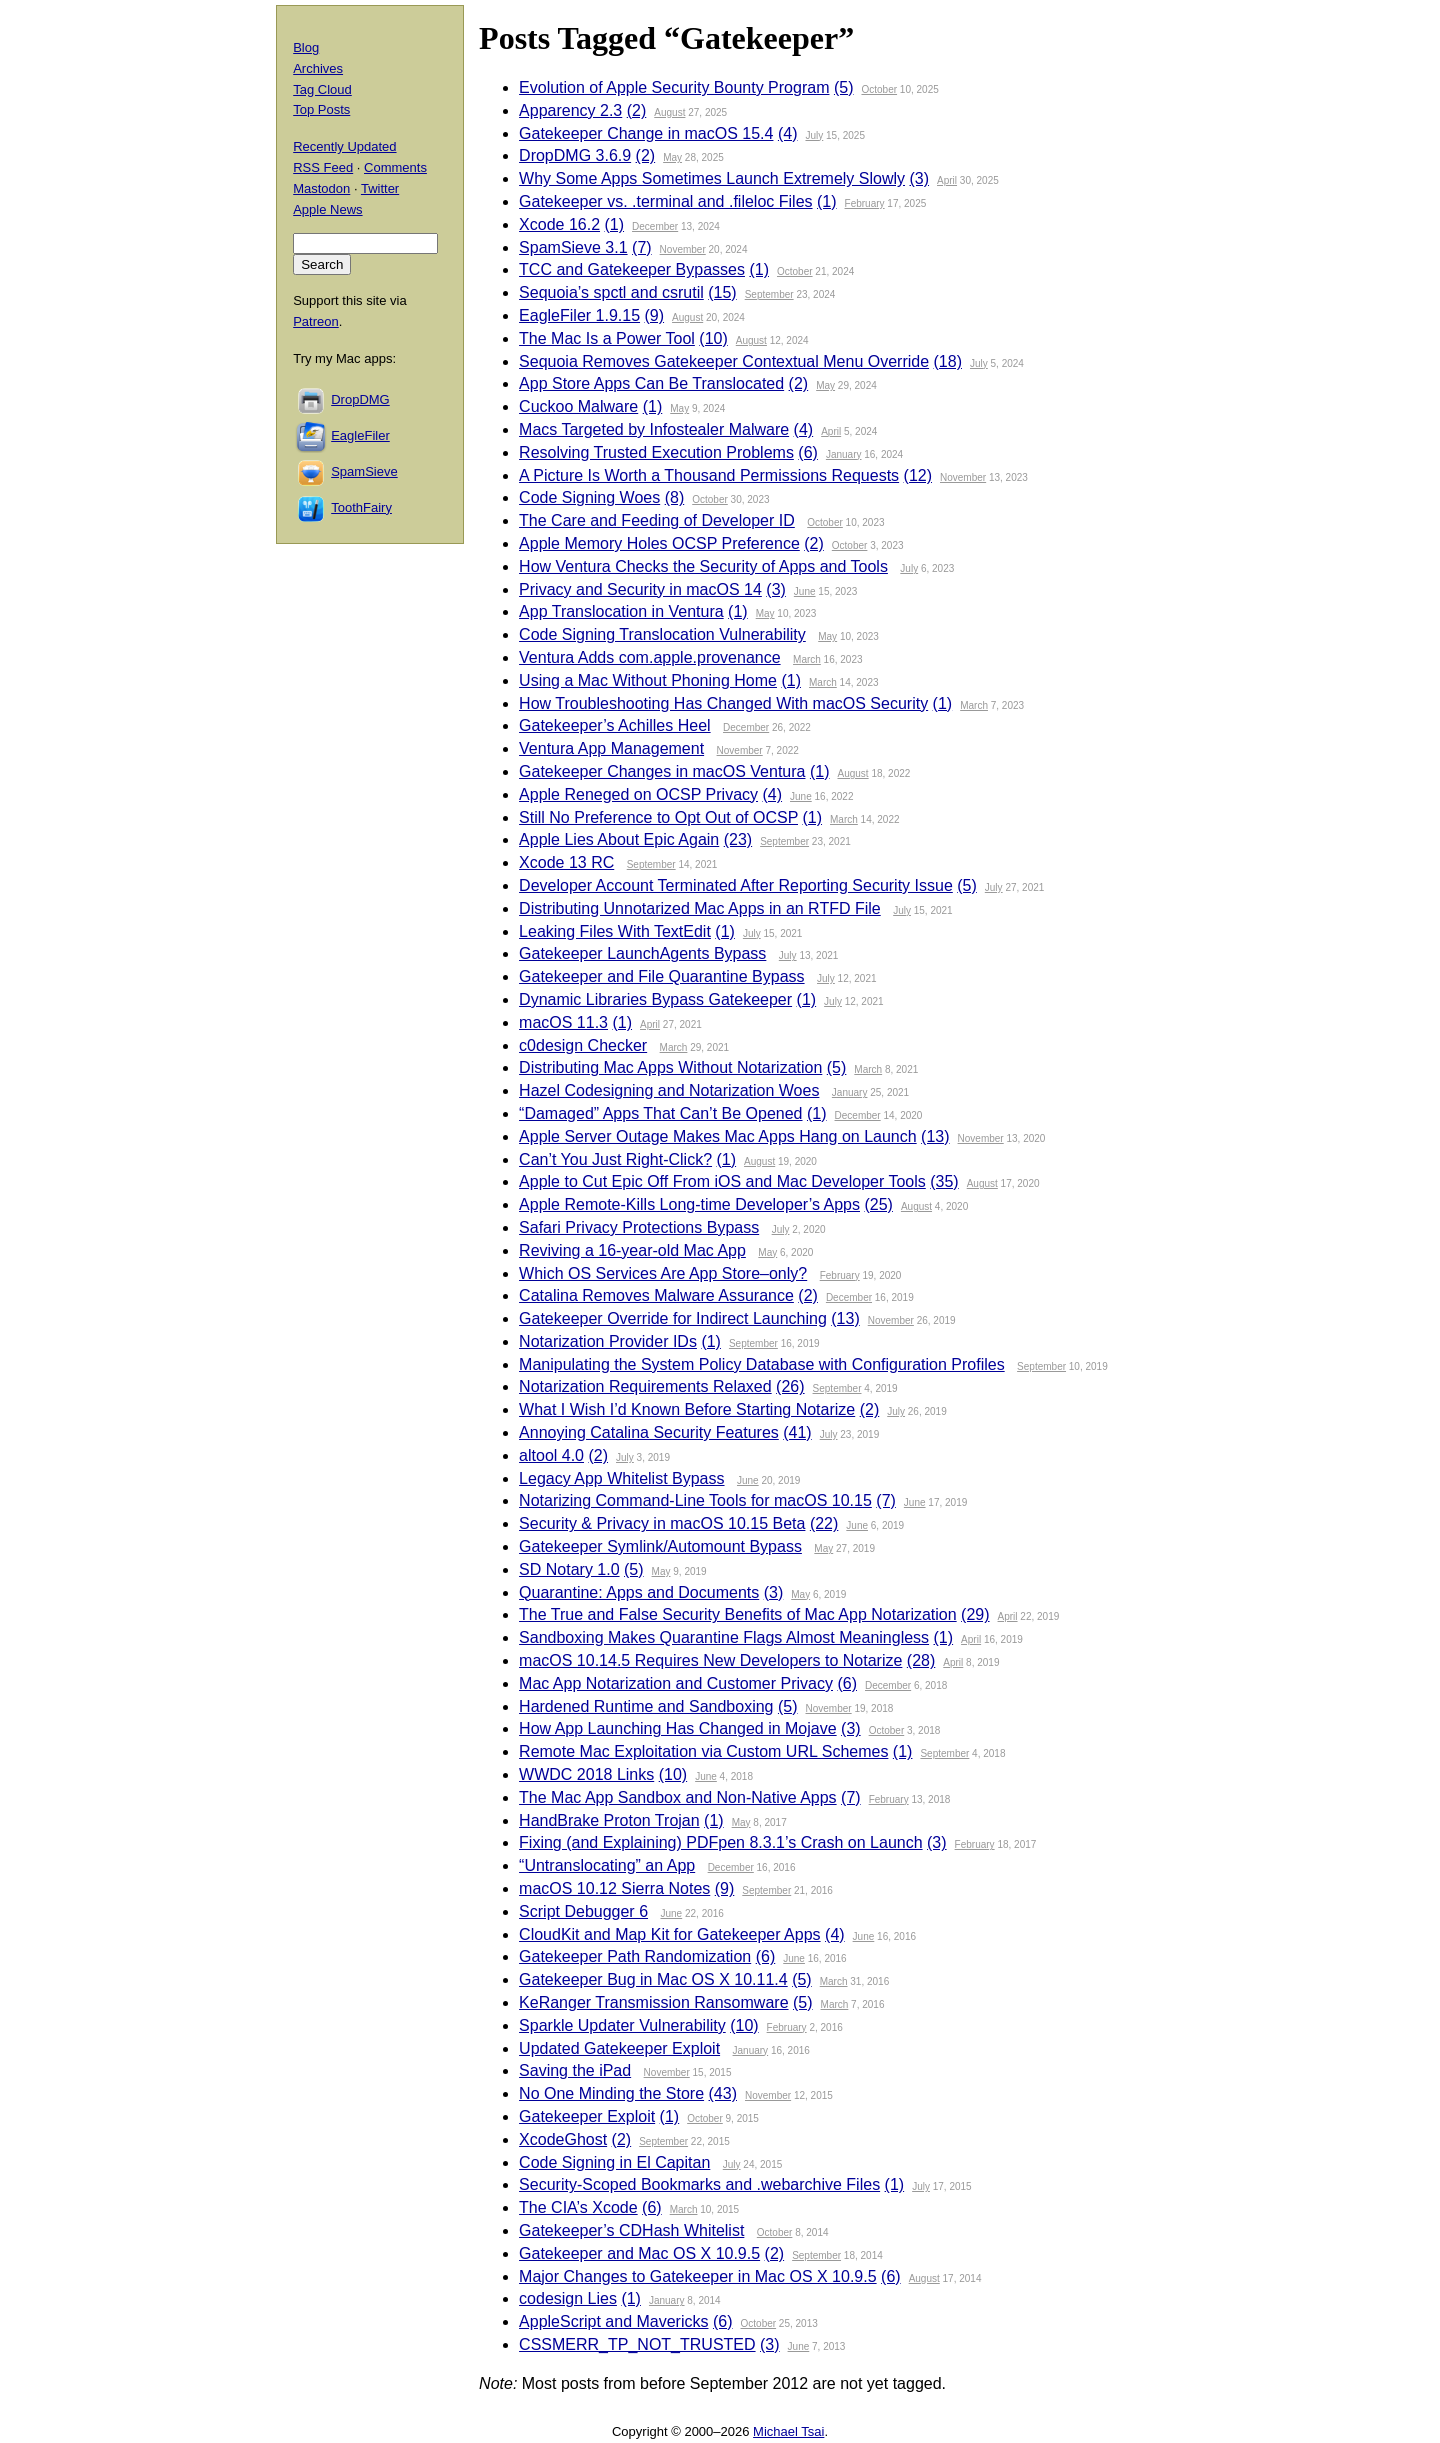 The height and width of the screenshot is (2443, 1440). Describe the element at coordinates (658, 817) in the screenshot. I see `Still No Preference to Opt Out of OCSP` at that location.